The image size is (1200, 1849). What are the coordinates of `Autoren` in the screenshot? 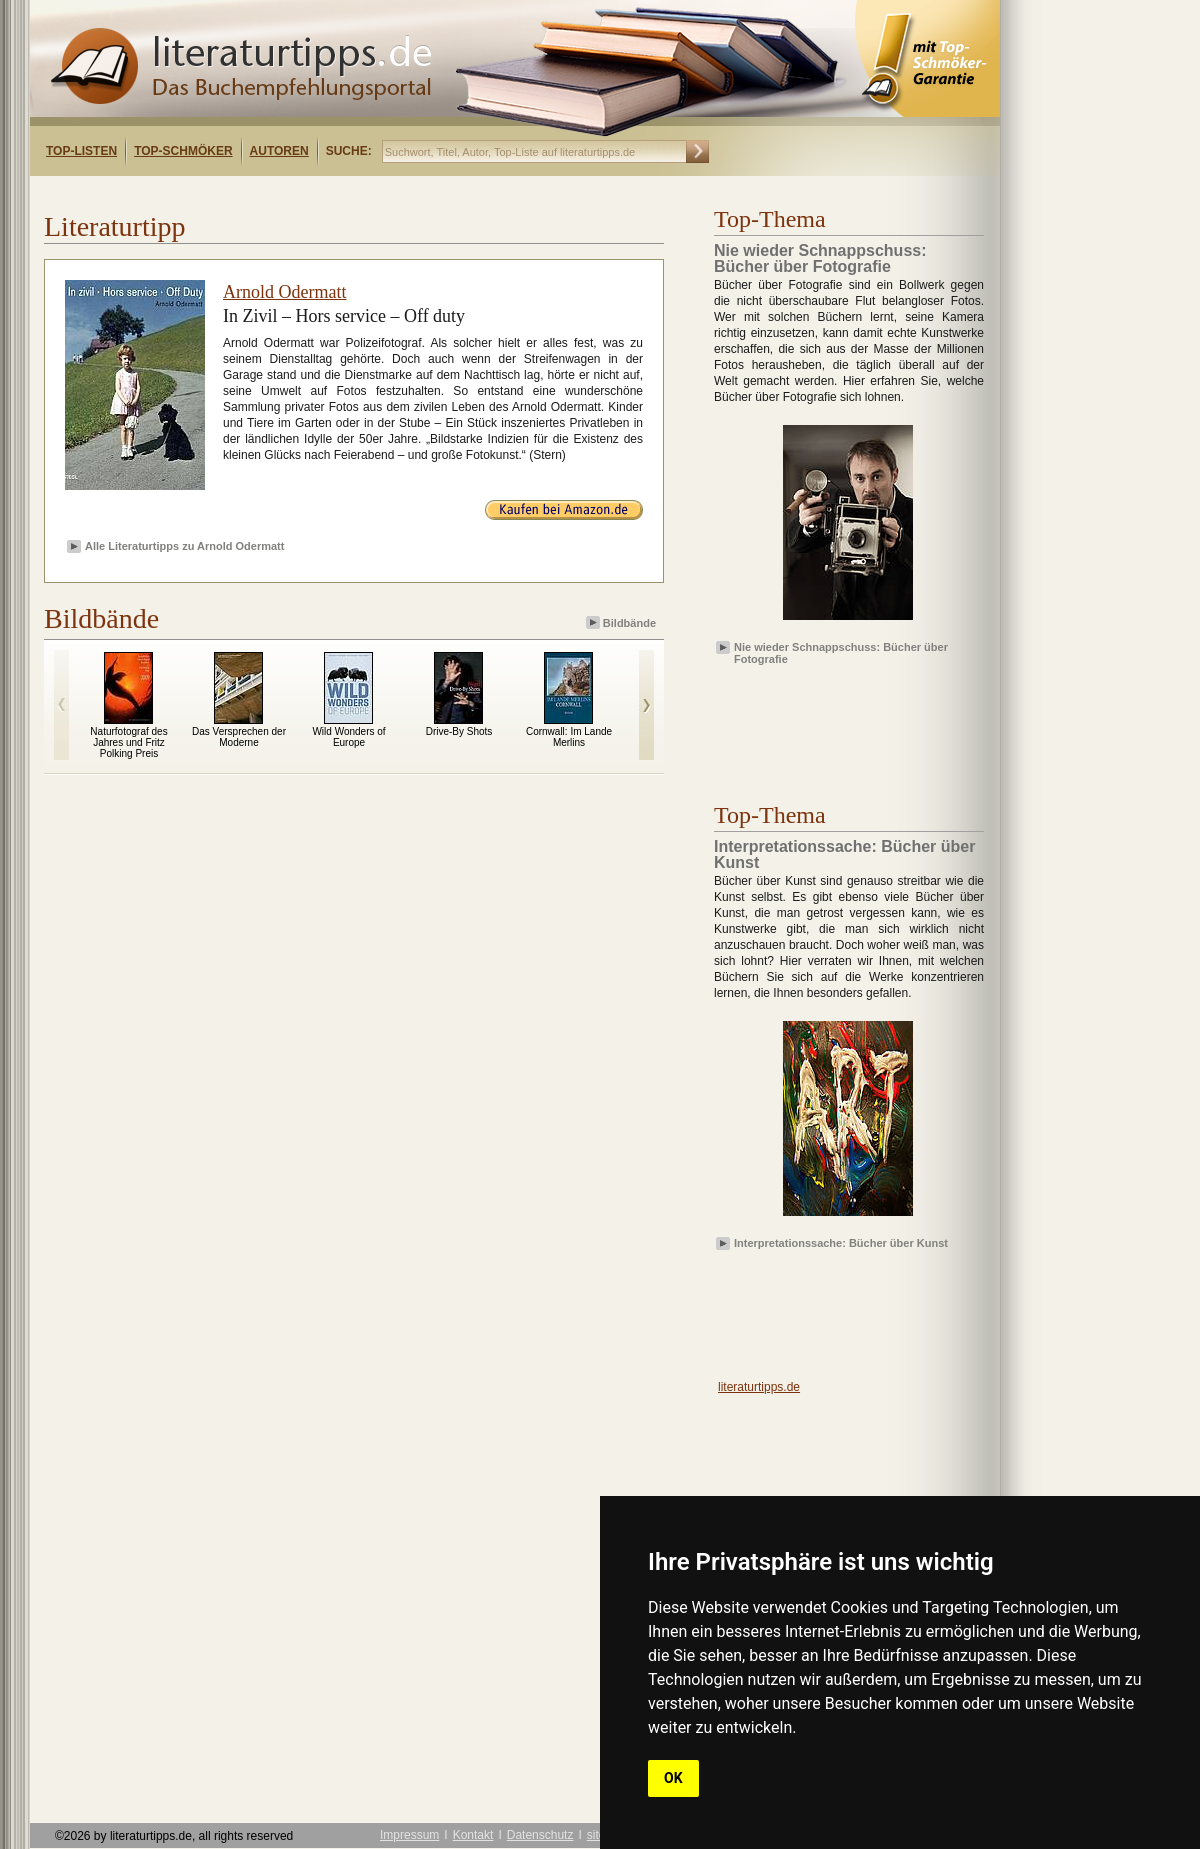 It's located at (279, 151).